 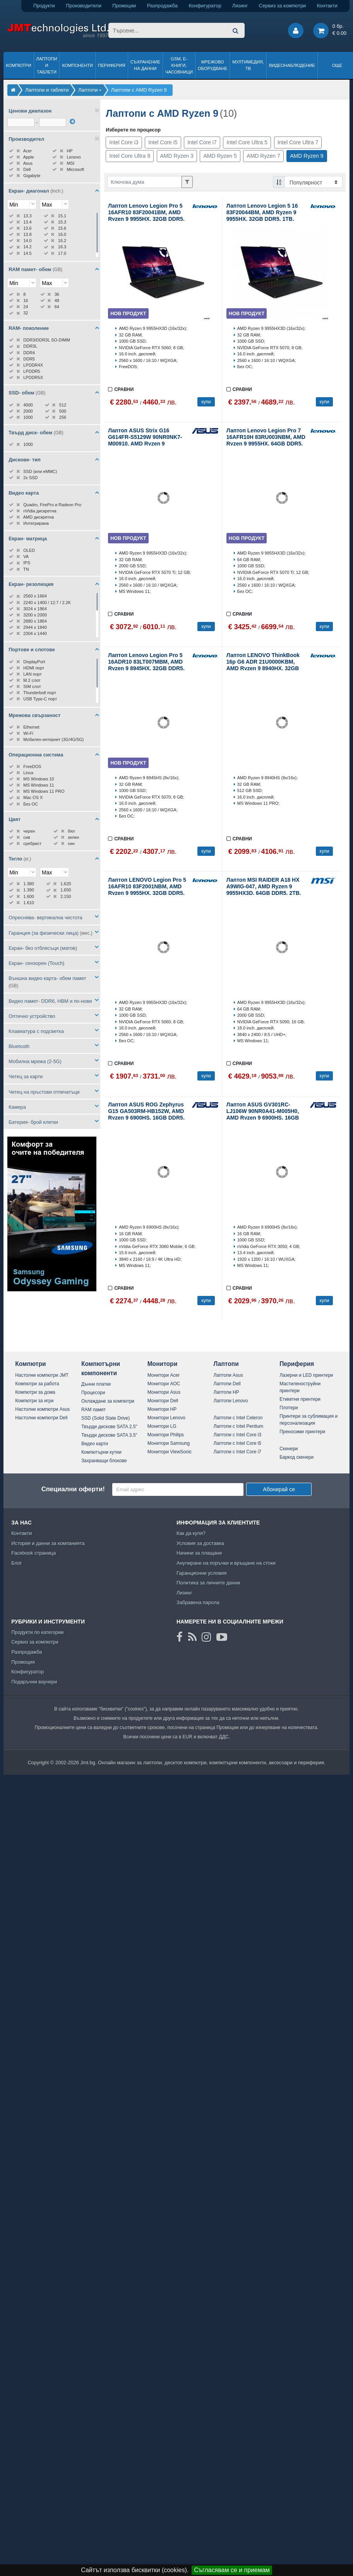 I want to click on Лаптопи Dell, so click(x=226, y=1383).